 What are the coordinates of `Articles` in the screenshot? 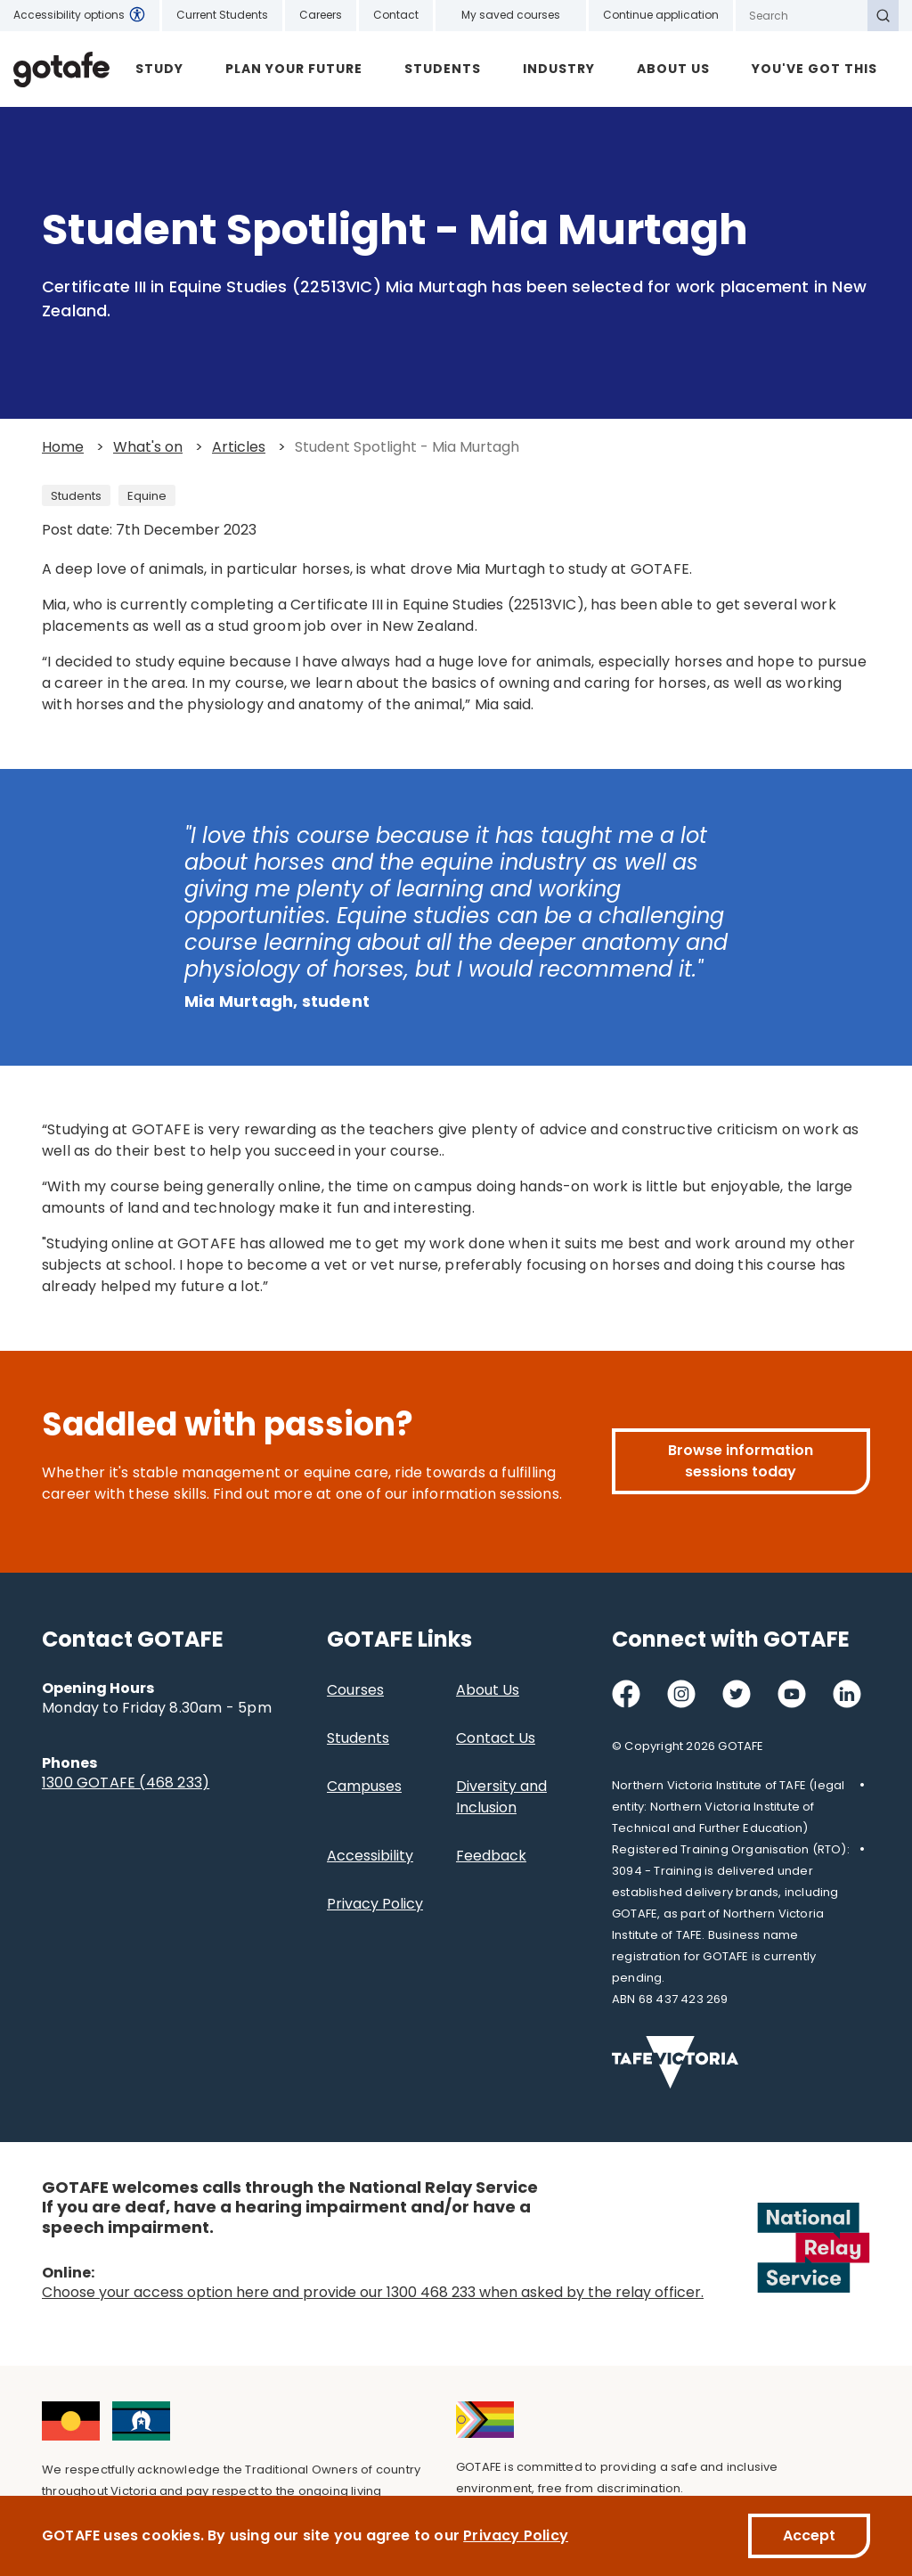 It's located at (238, 447).